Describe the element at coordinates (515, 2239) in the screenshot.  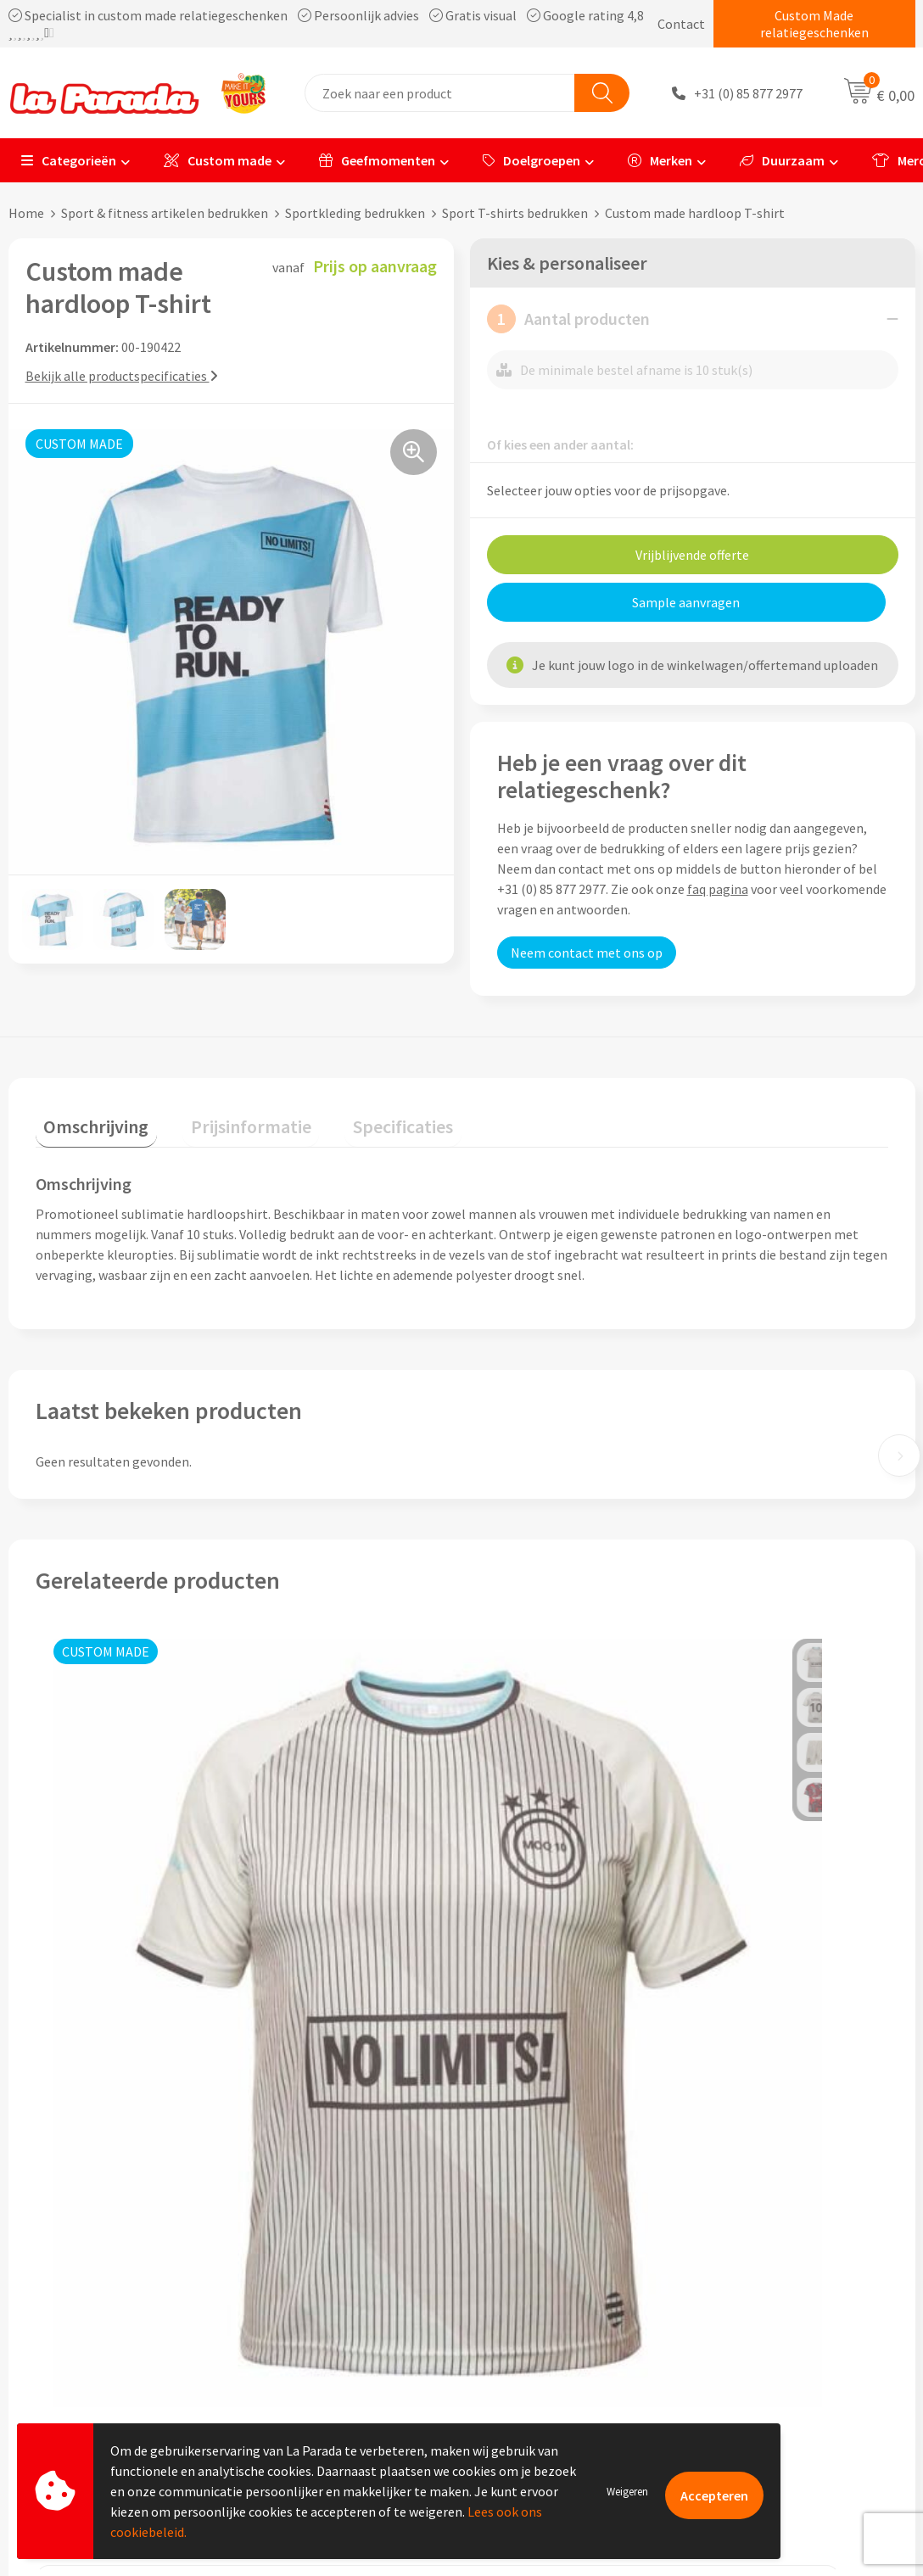
I see `Levertijden` at that location.